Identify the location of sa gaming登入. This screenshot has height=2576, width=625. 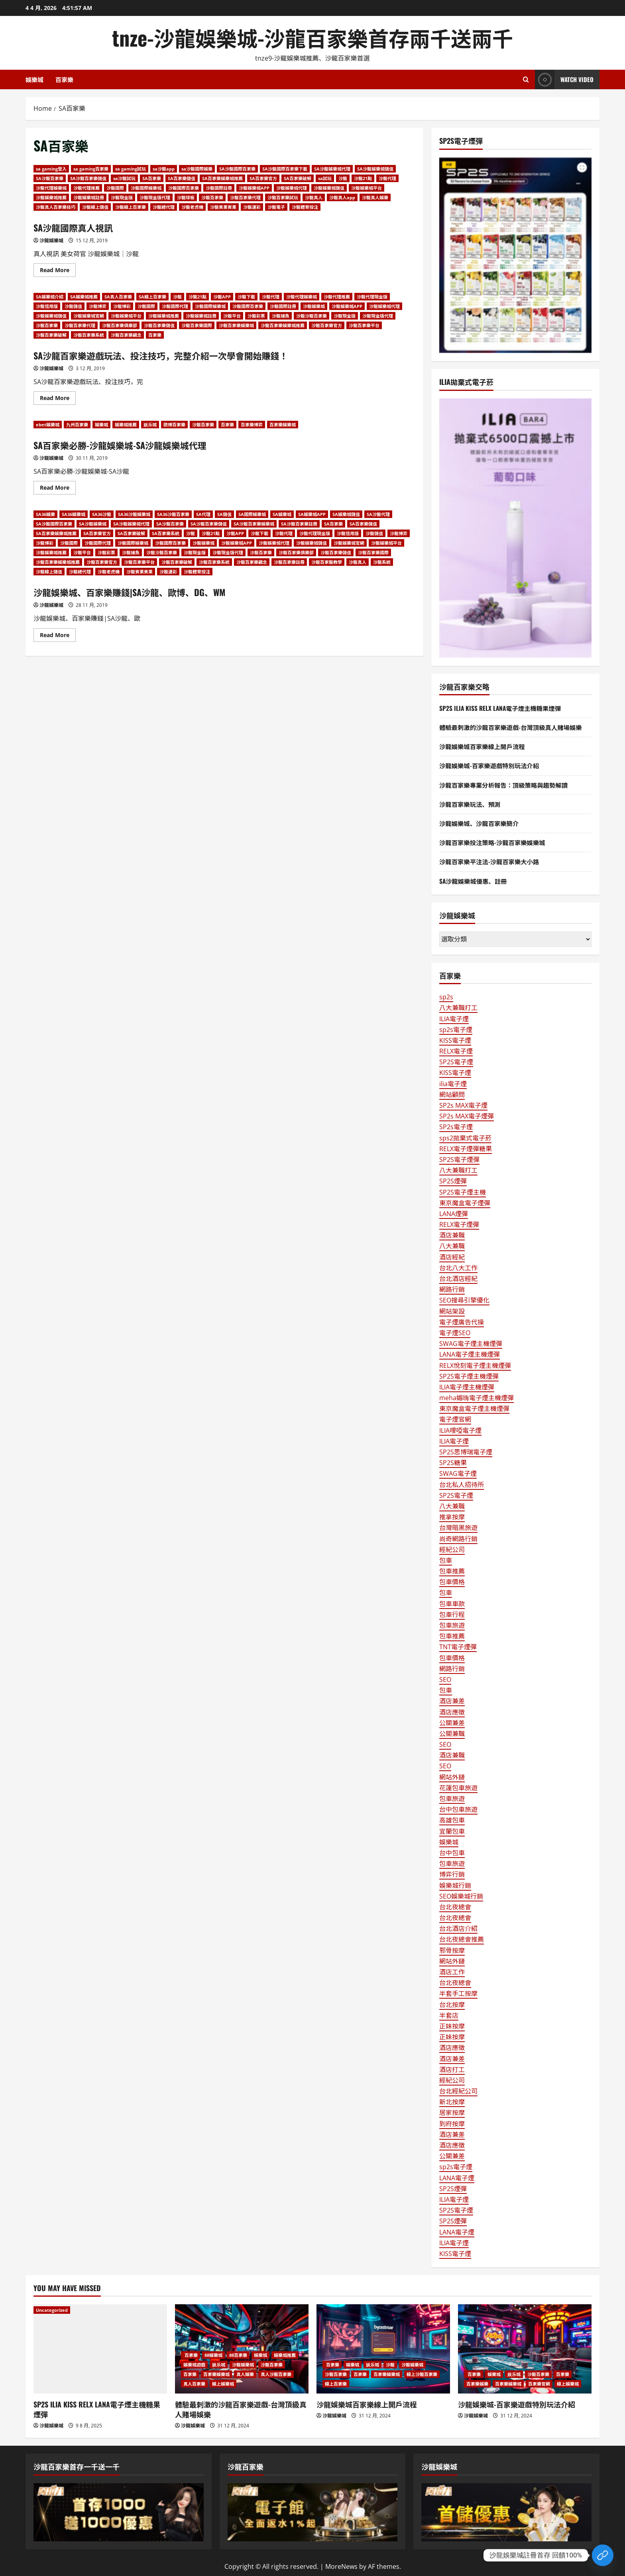
(51, 169).